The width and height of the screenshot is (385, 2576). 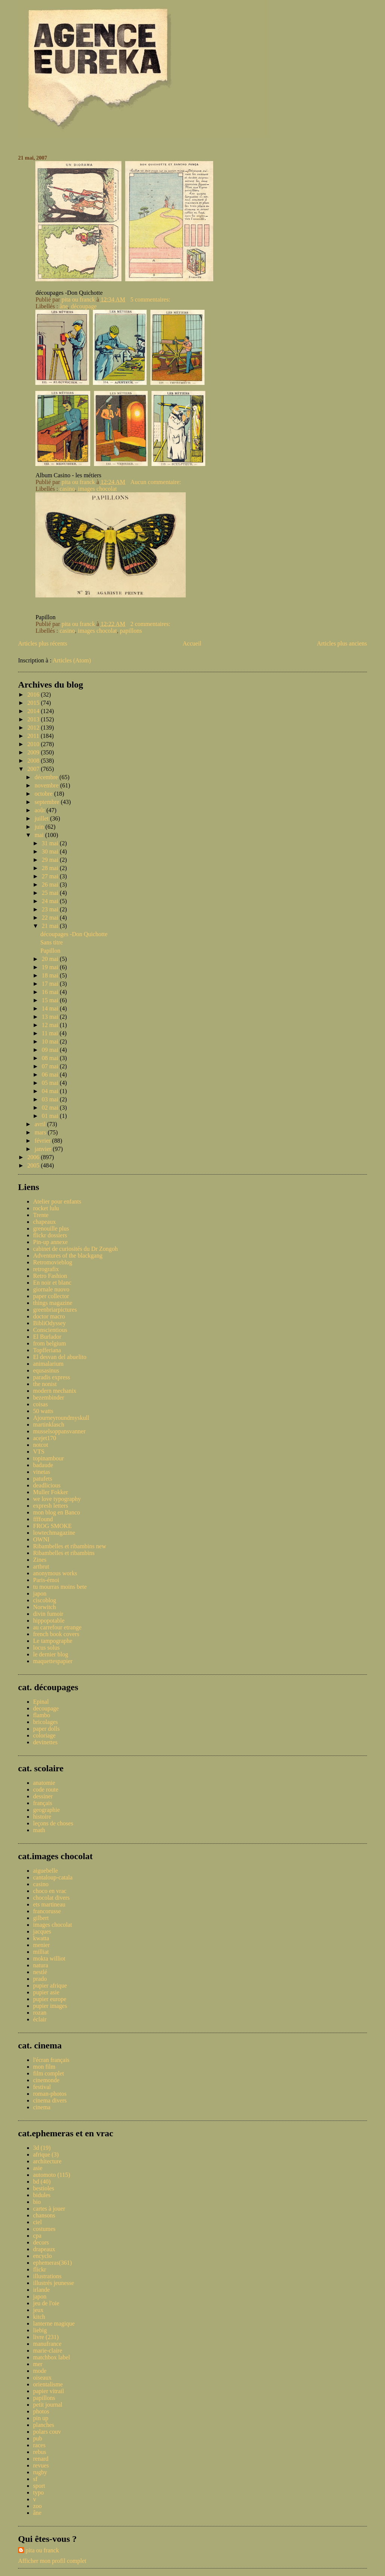 I want to click on orientalisme, so click(x=48, y=2384).